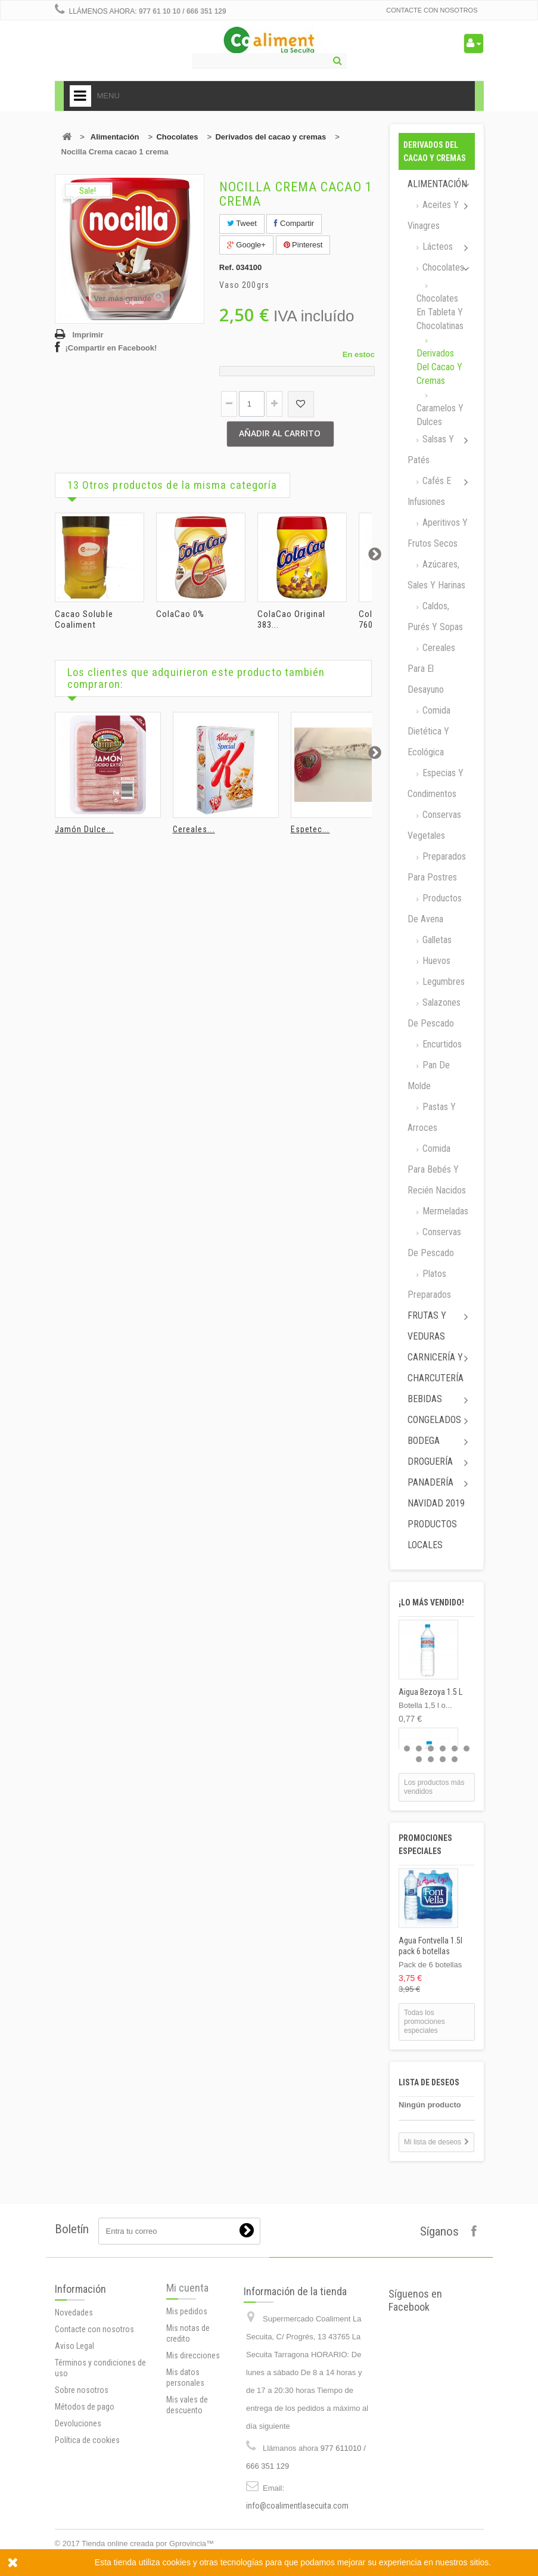  Describe the element at coordinates (431, 1602) in the screenshot. I see `¡Lo más vendido!` at that location.